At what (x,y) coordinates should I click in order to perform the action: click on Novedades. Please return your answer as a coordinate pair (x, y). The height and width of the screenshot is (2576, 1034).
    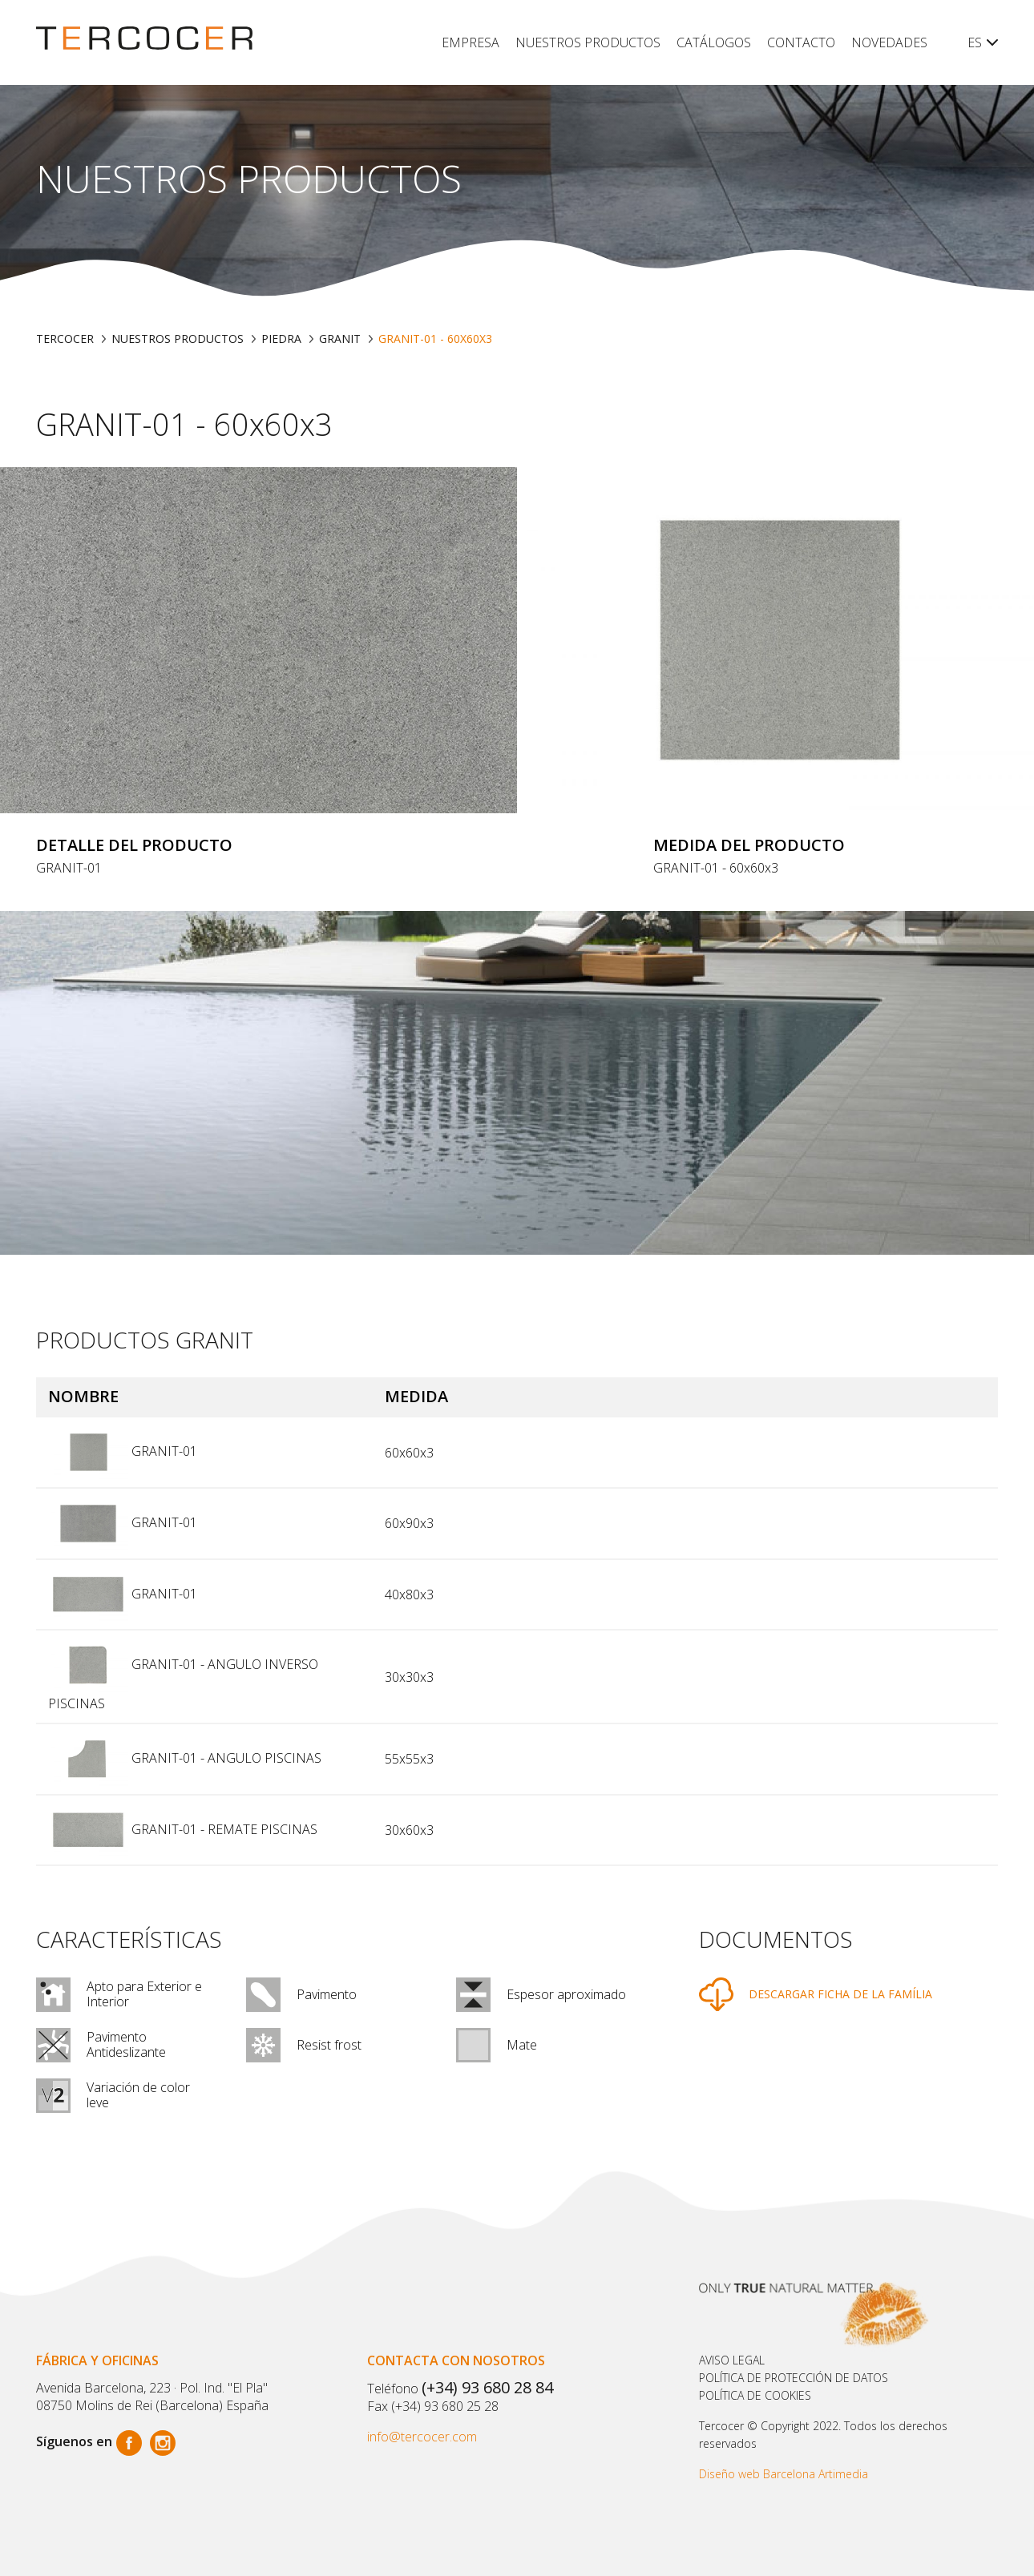
    Looking at the image, I should click on (889, 42).